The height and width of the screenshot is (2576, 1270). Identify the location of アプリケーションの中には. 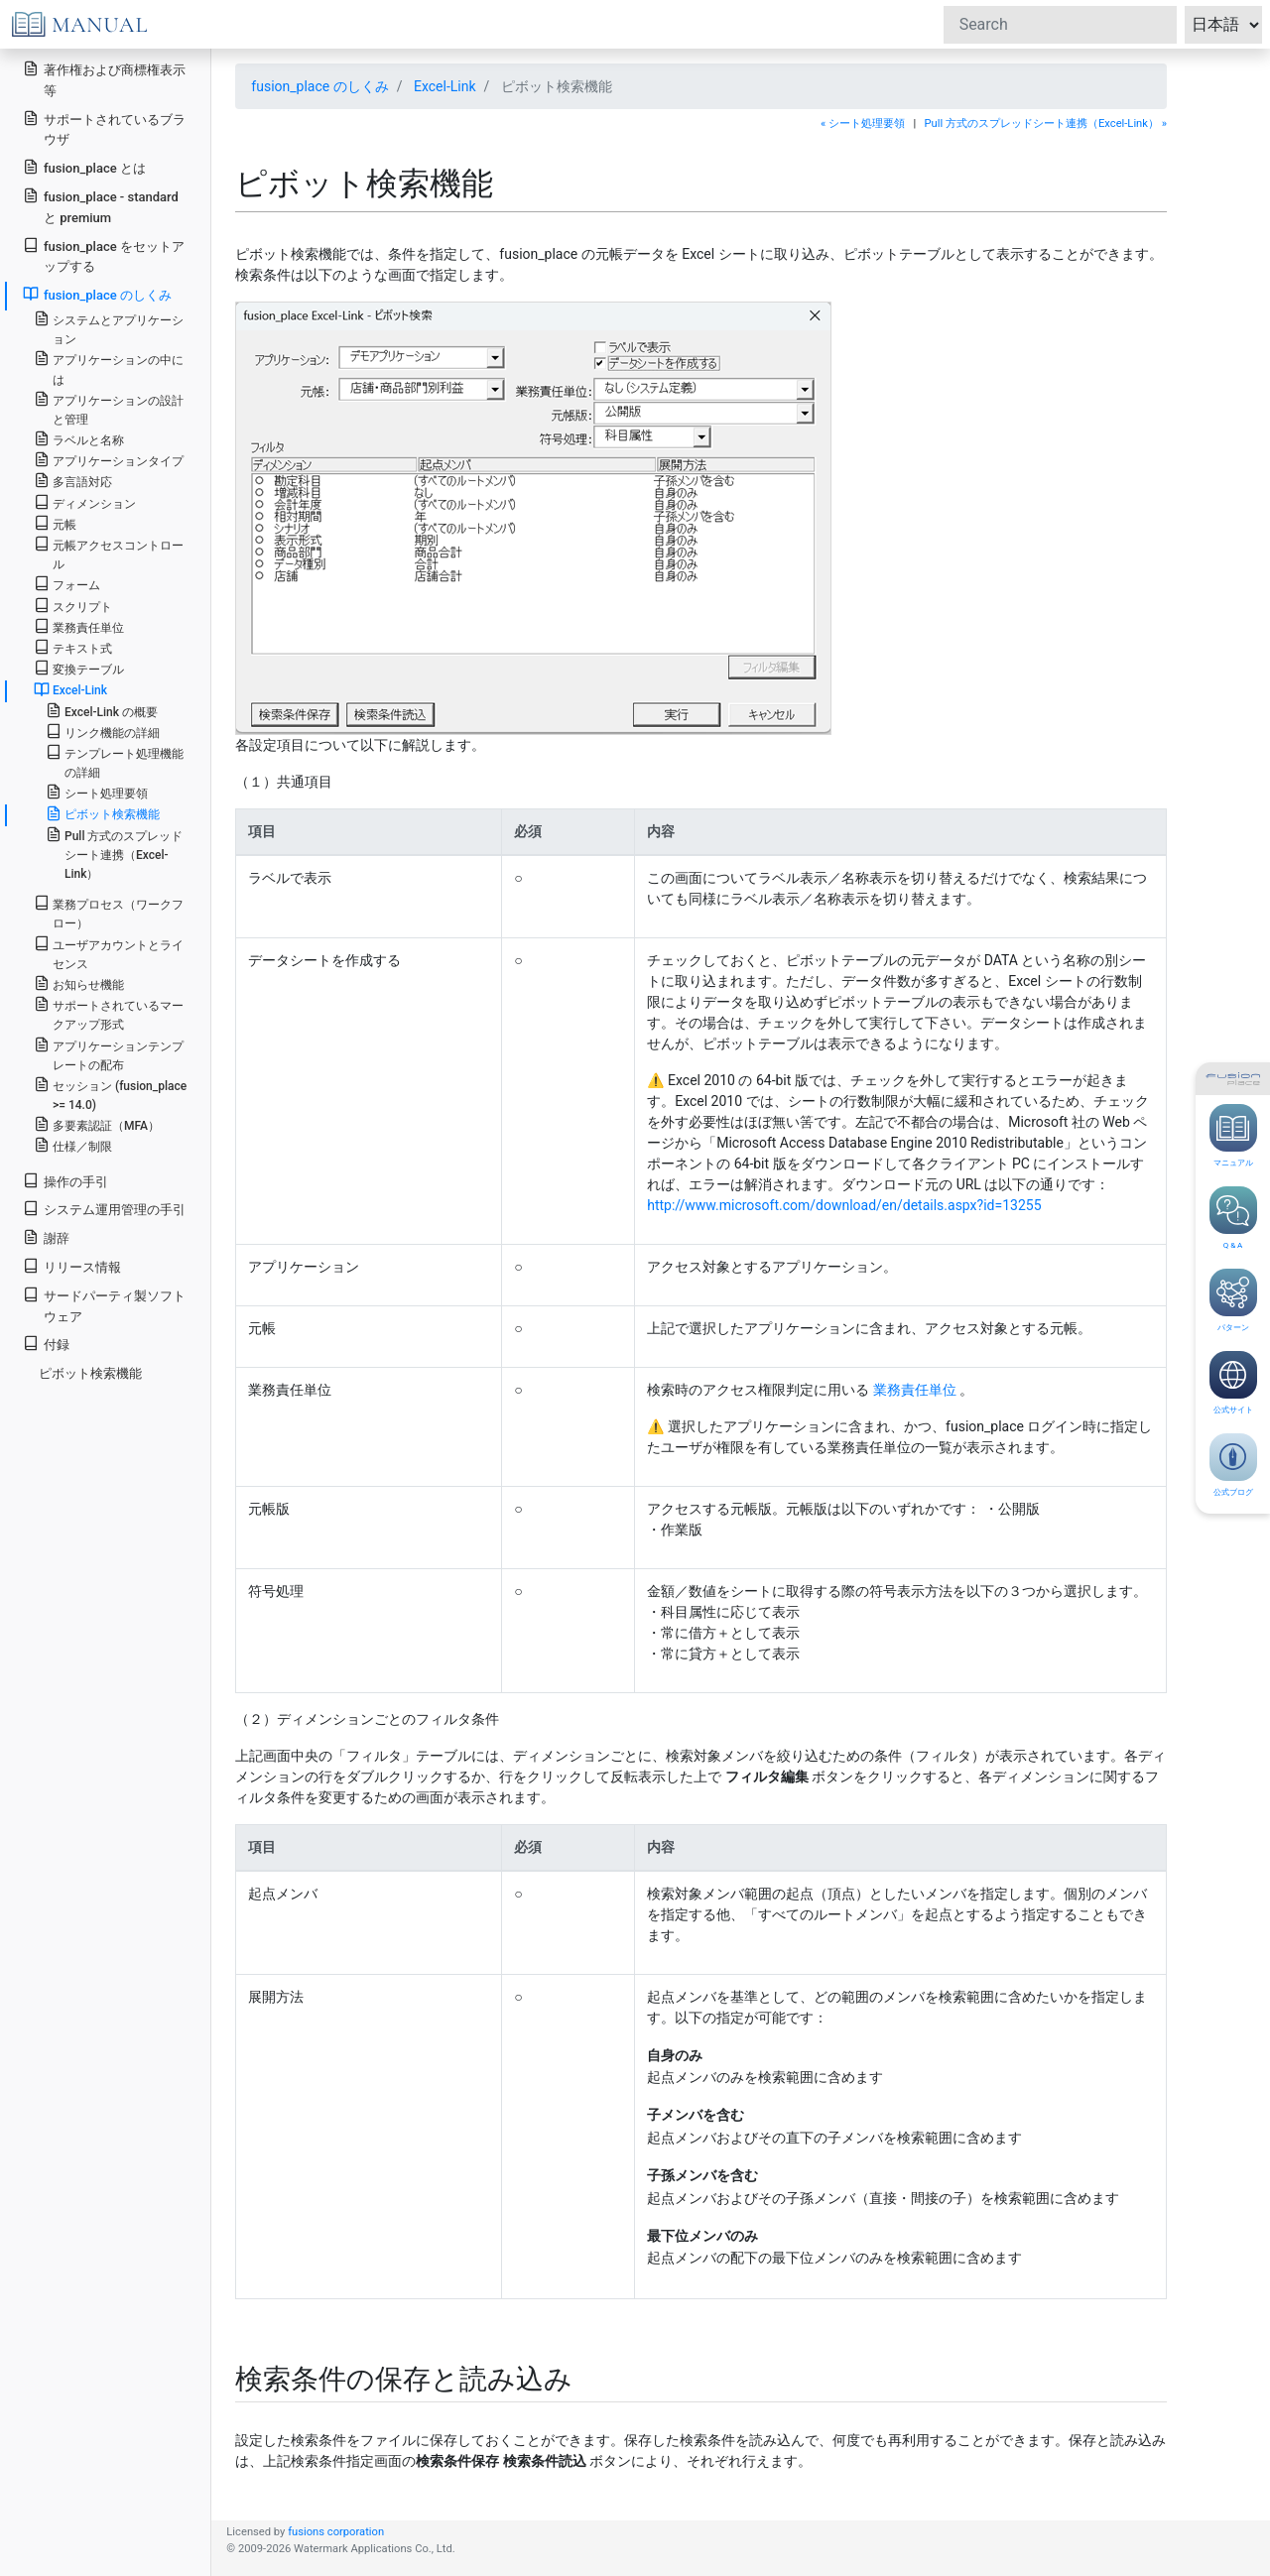
(109, 368).